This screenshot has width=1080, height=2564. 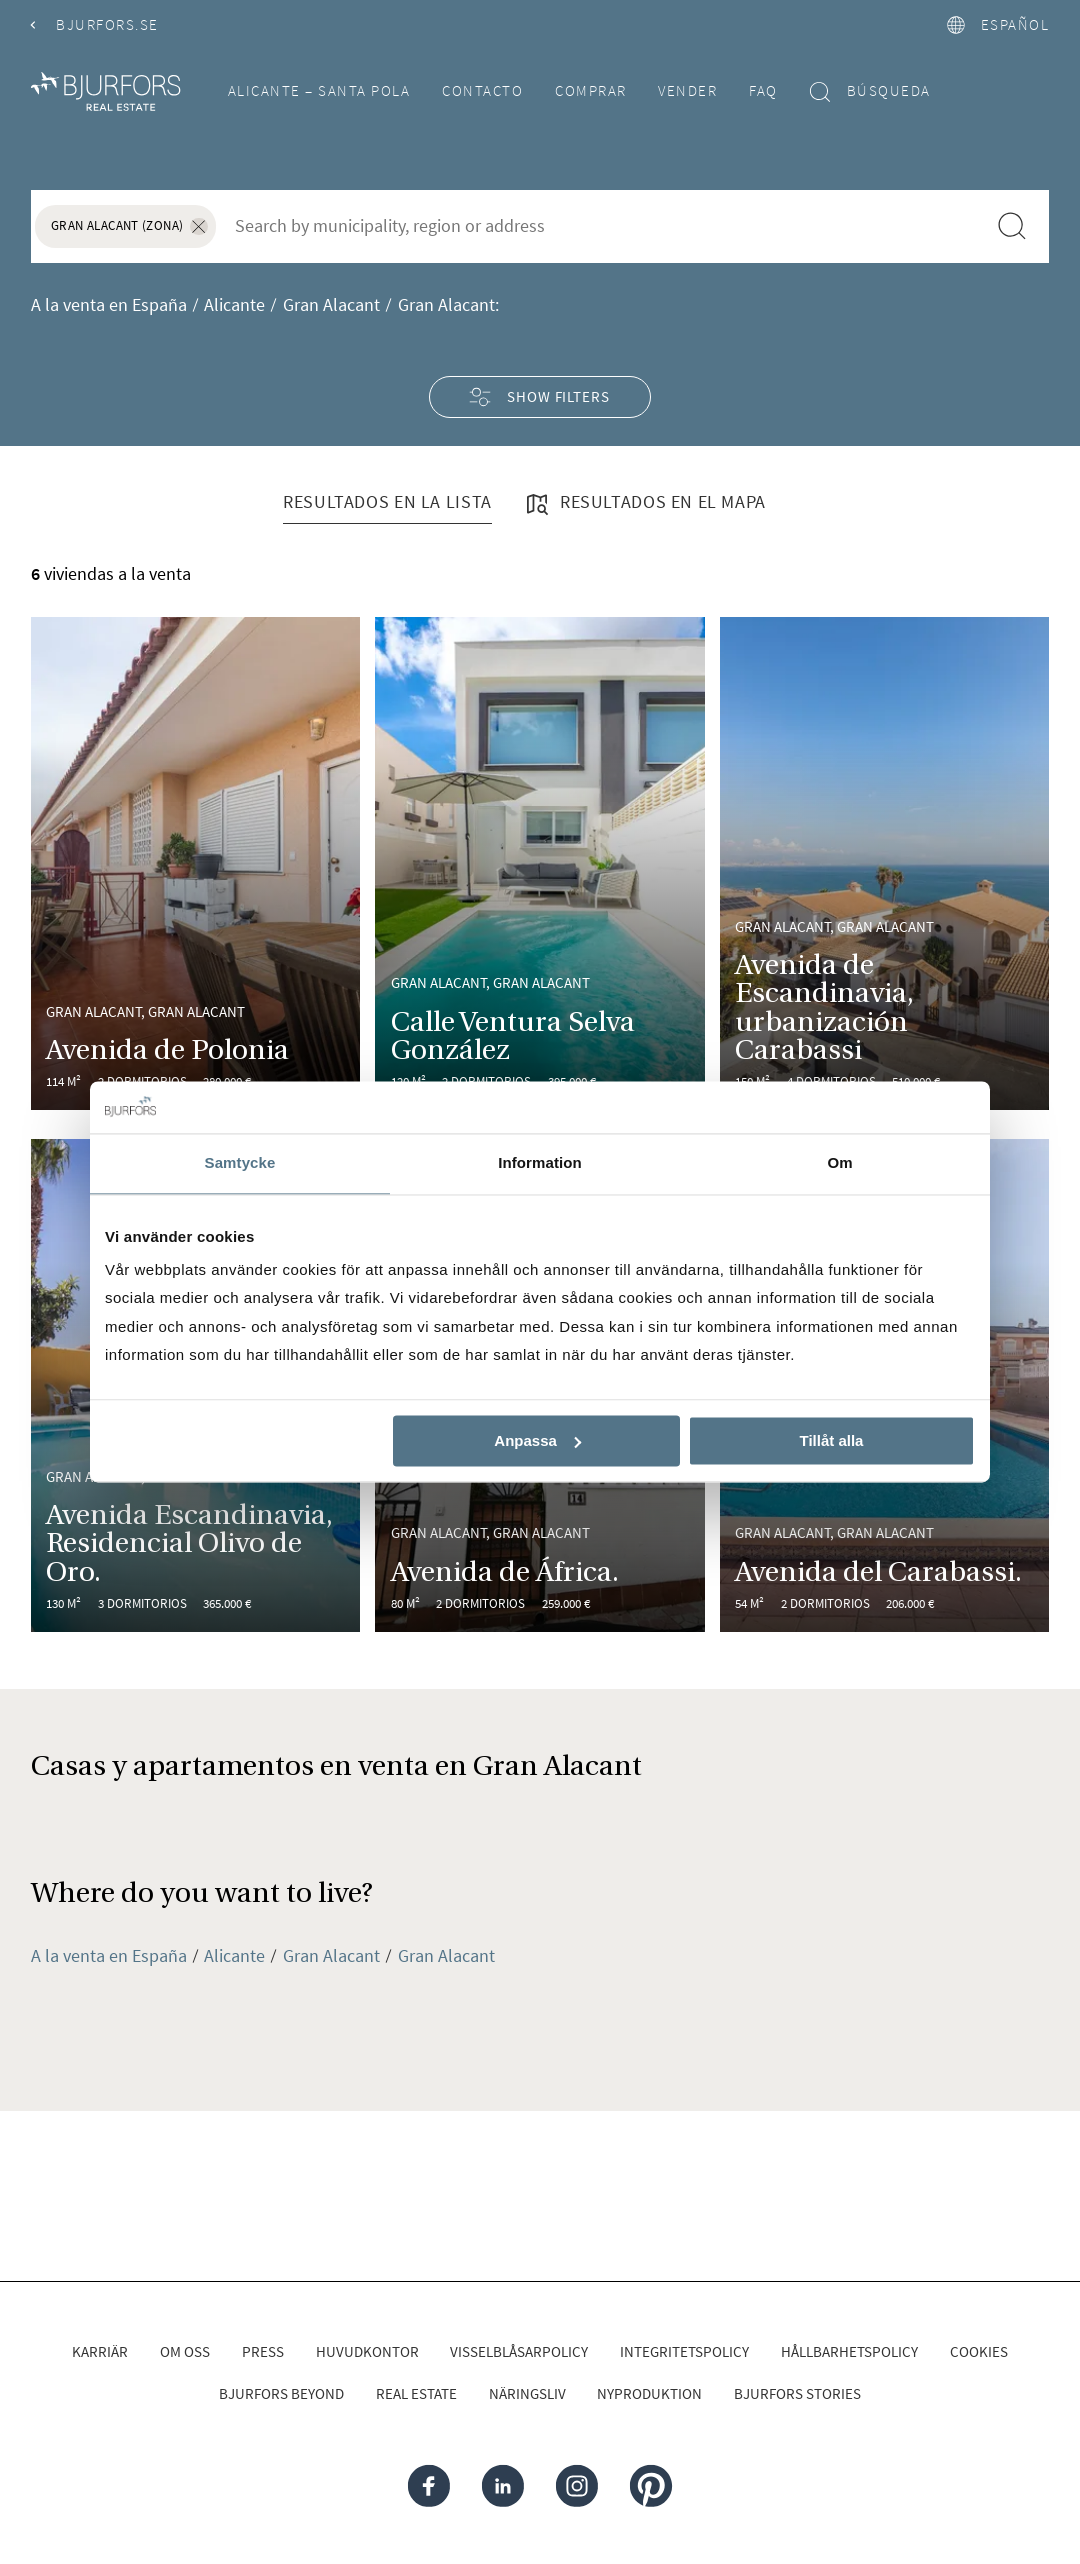 I want to click on Bjurfors Stories, so click(x=797, y=2393).